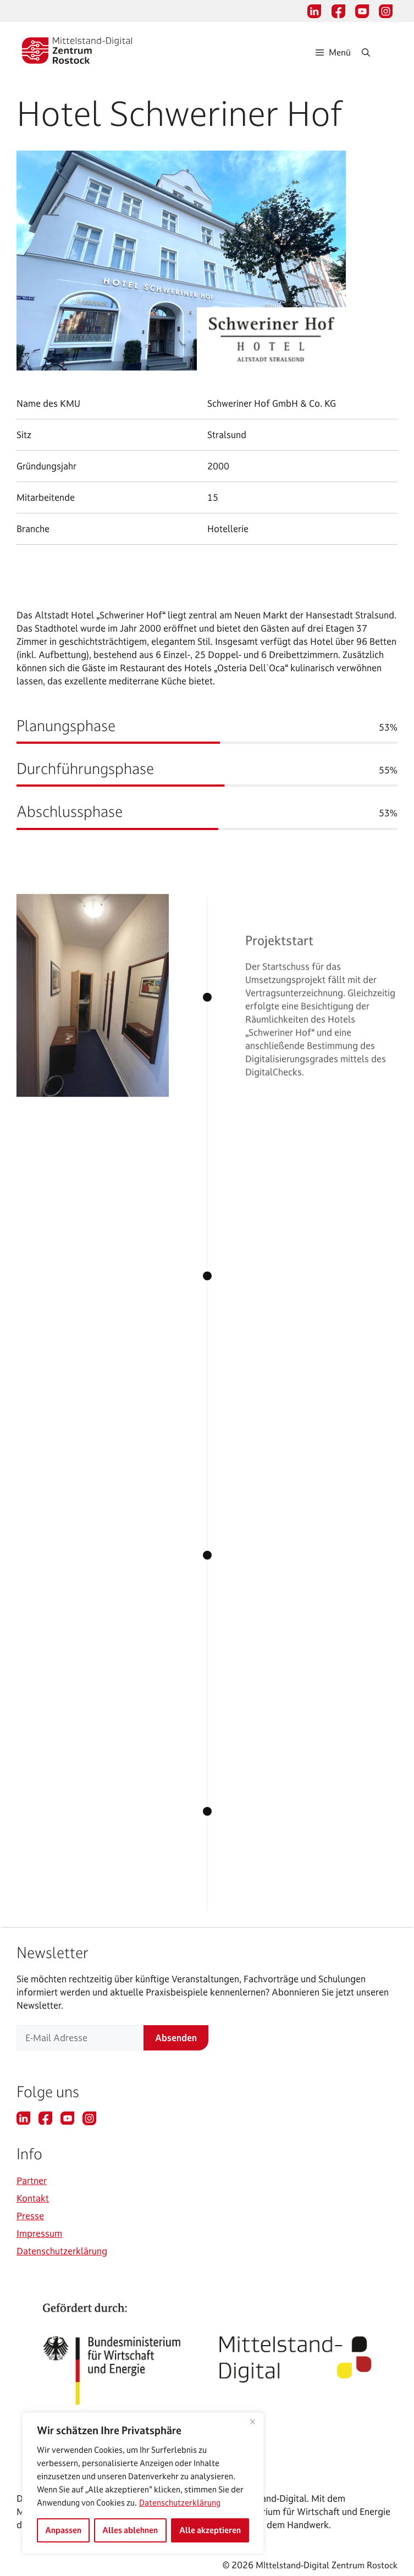 The image size is (414, 2576). What do you see at coordinates (377, 52) in the screenshot?
I see `[Suchleiste öffnen]` at bounding box center [377, 52].